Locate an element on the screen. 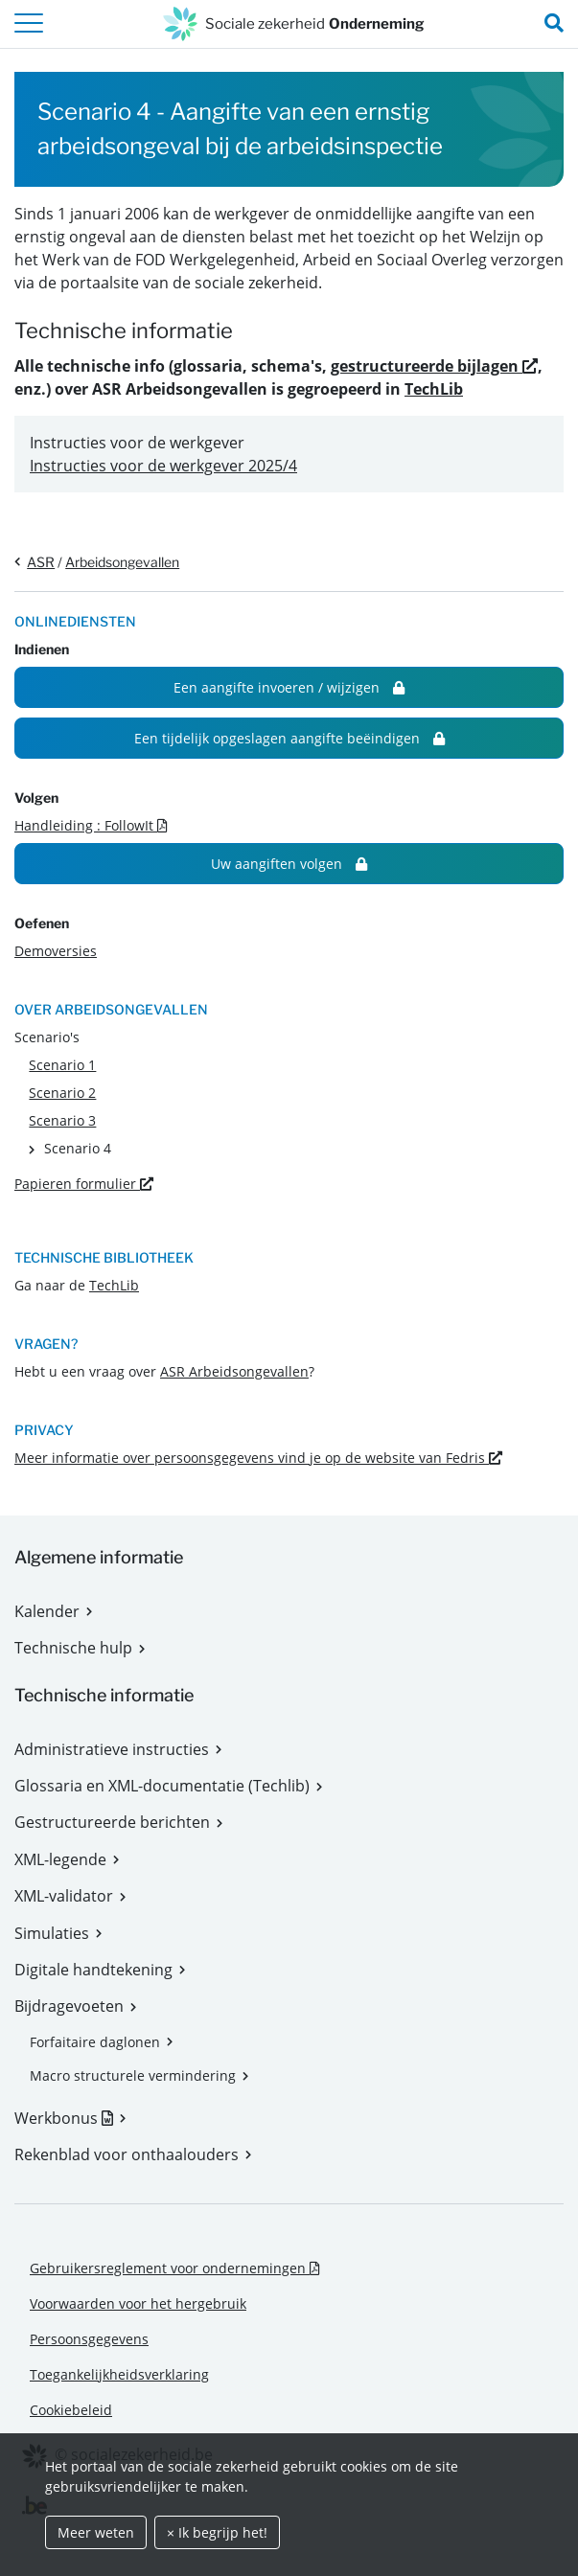 Image resolution: width=578 pixels, height=2576 pixels. Een aangifte invoeren / wijzigen is located at coordinates (289, 687).